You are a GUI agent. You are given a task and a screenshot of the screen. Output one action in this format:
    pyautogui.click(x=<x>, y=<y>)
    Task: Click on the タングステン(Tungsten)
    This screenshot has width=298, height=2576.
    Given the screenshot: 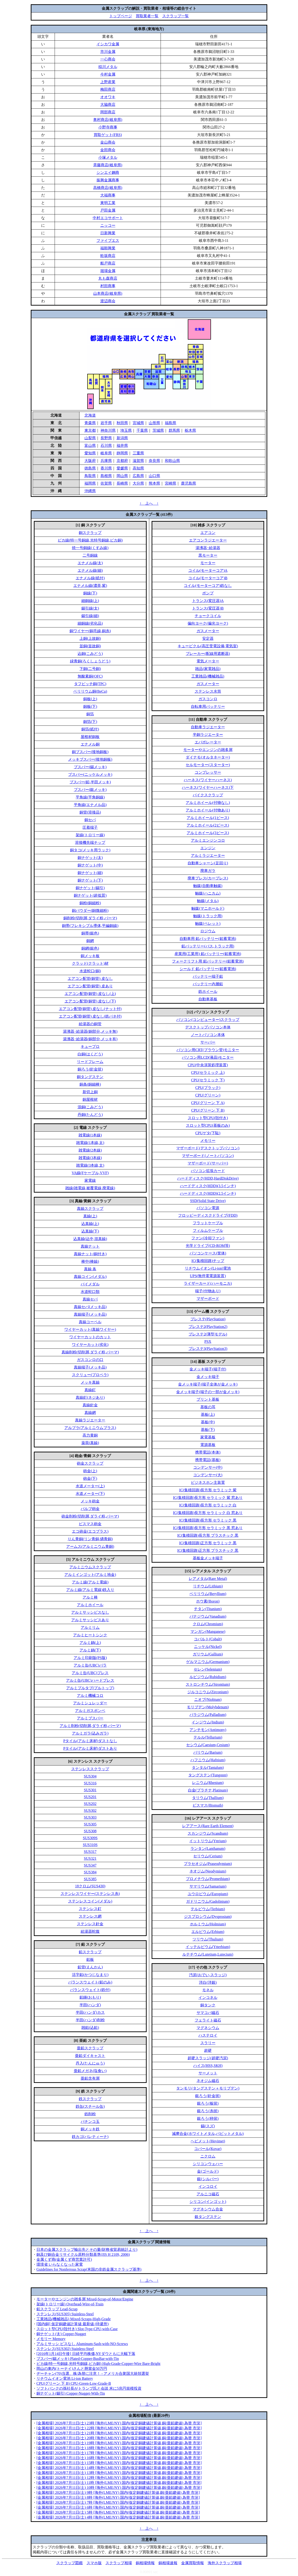 What is the action you would take?
    pyautogui.click(x=208, y=1775)
    